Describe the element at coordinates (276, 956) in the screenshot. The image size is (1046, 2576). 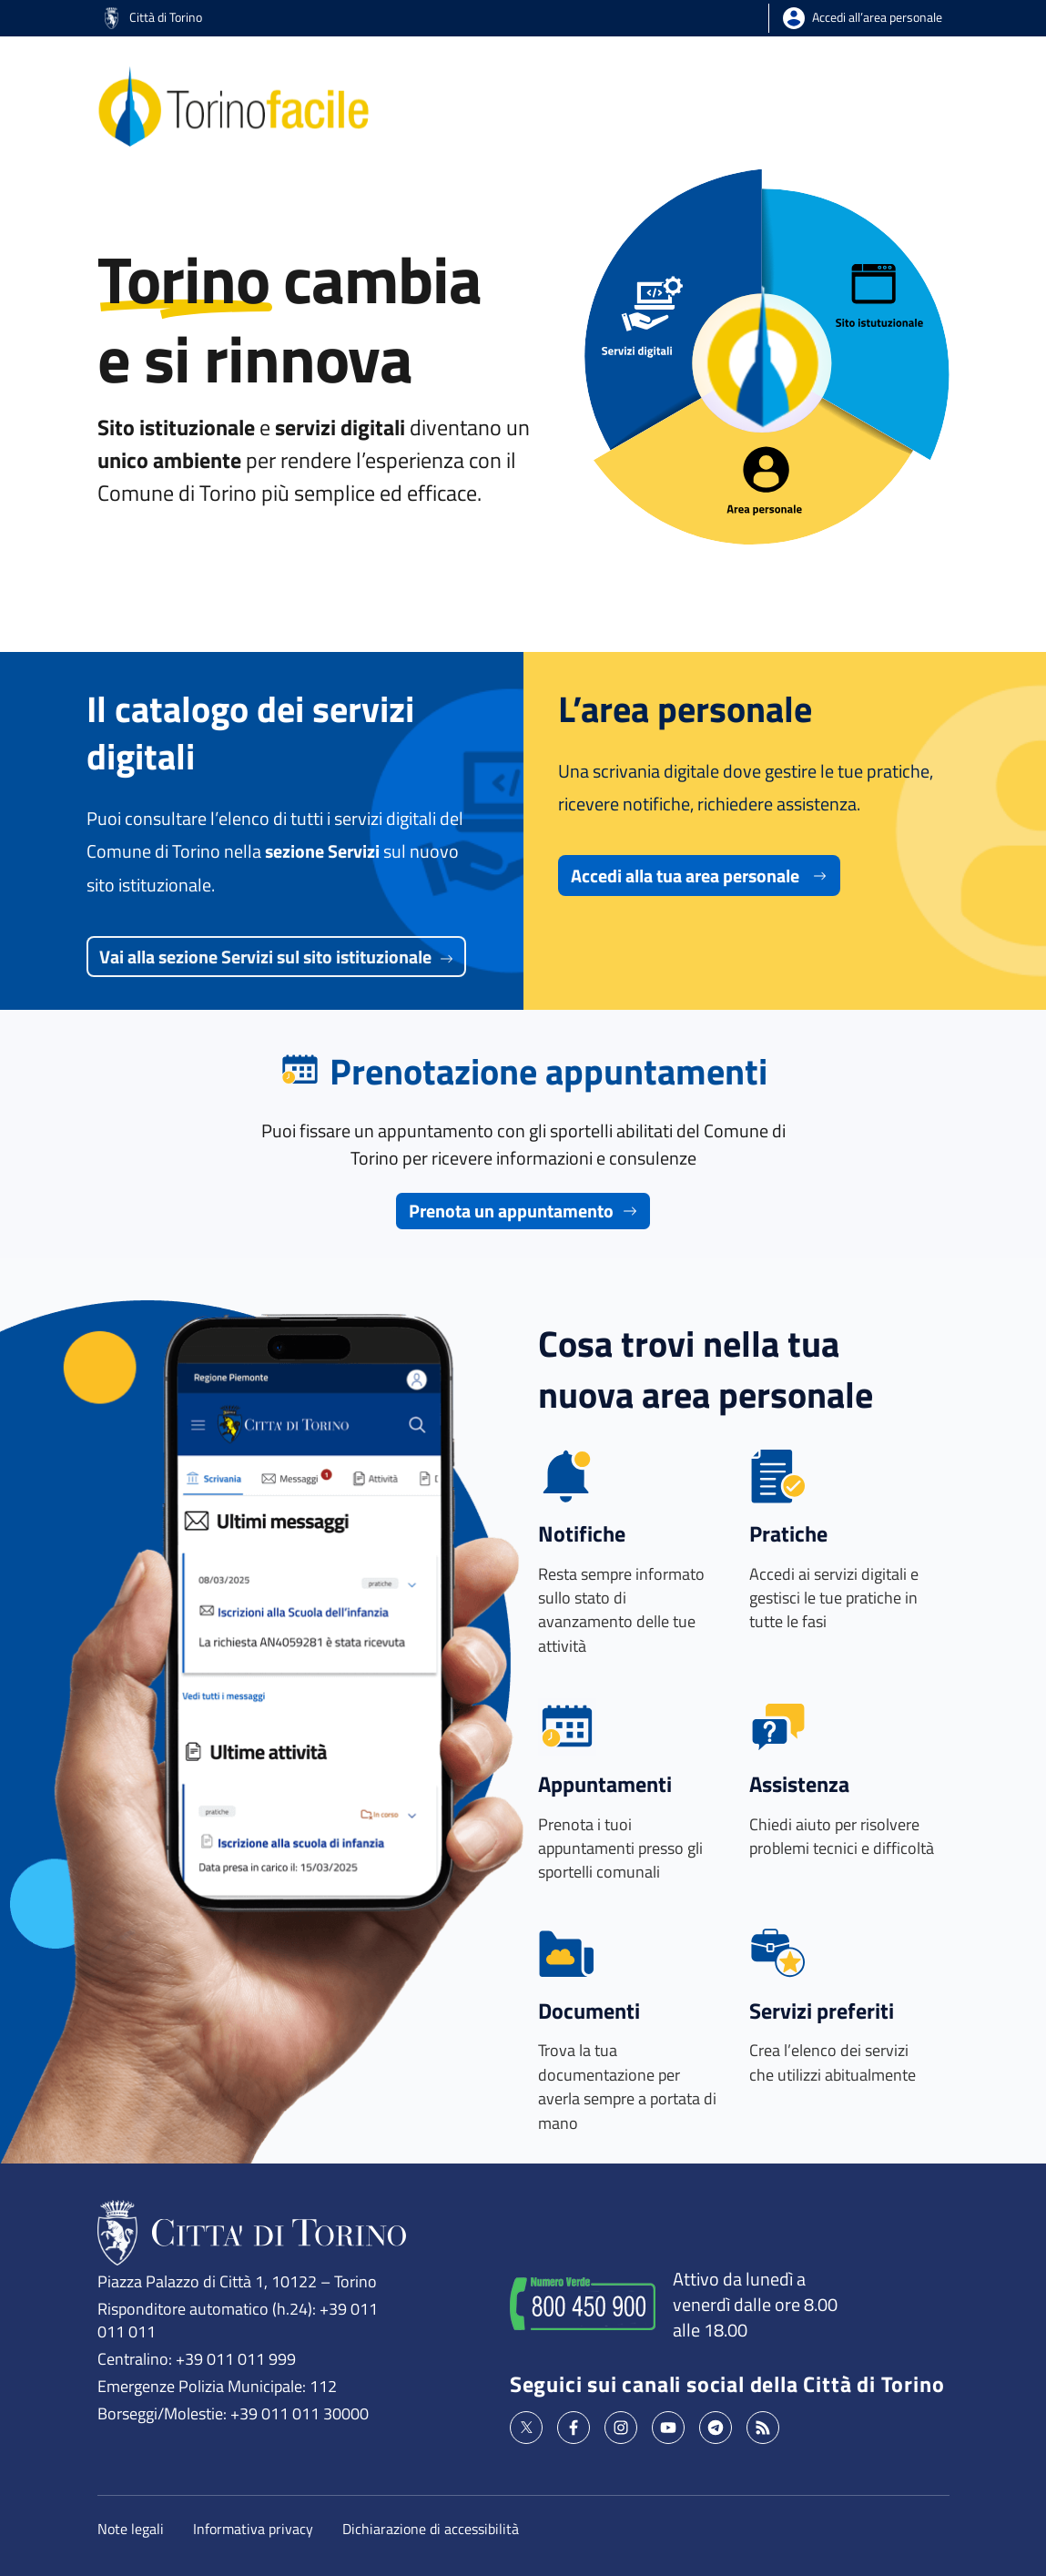
I see `Vai alla sezione Servizi sul sito istituzionale` at that location.